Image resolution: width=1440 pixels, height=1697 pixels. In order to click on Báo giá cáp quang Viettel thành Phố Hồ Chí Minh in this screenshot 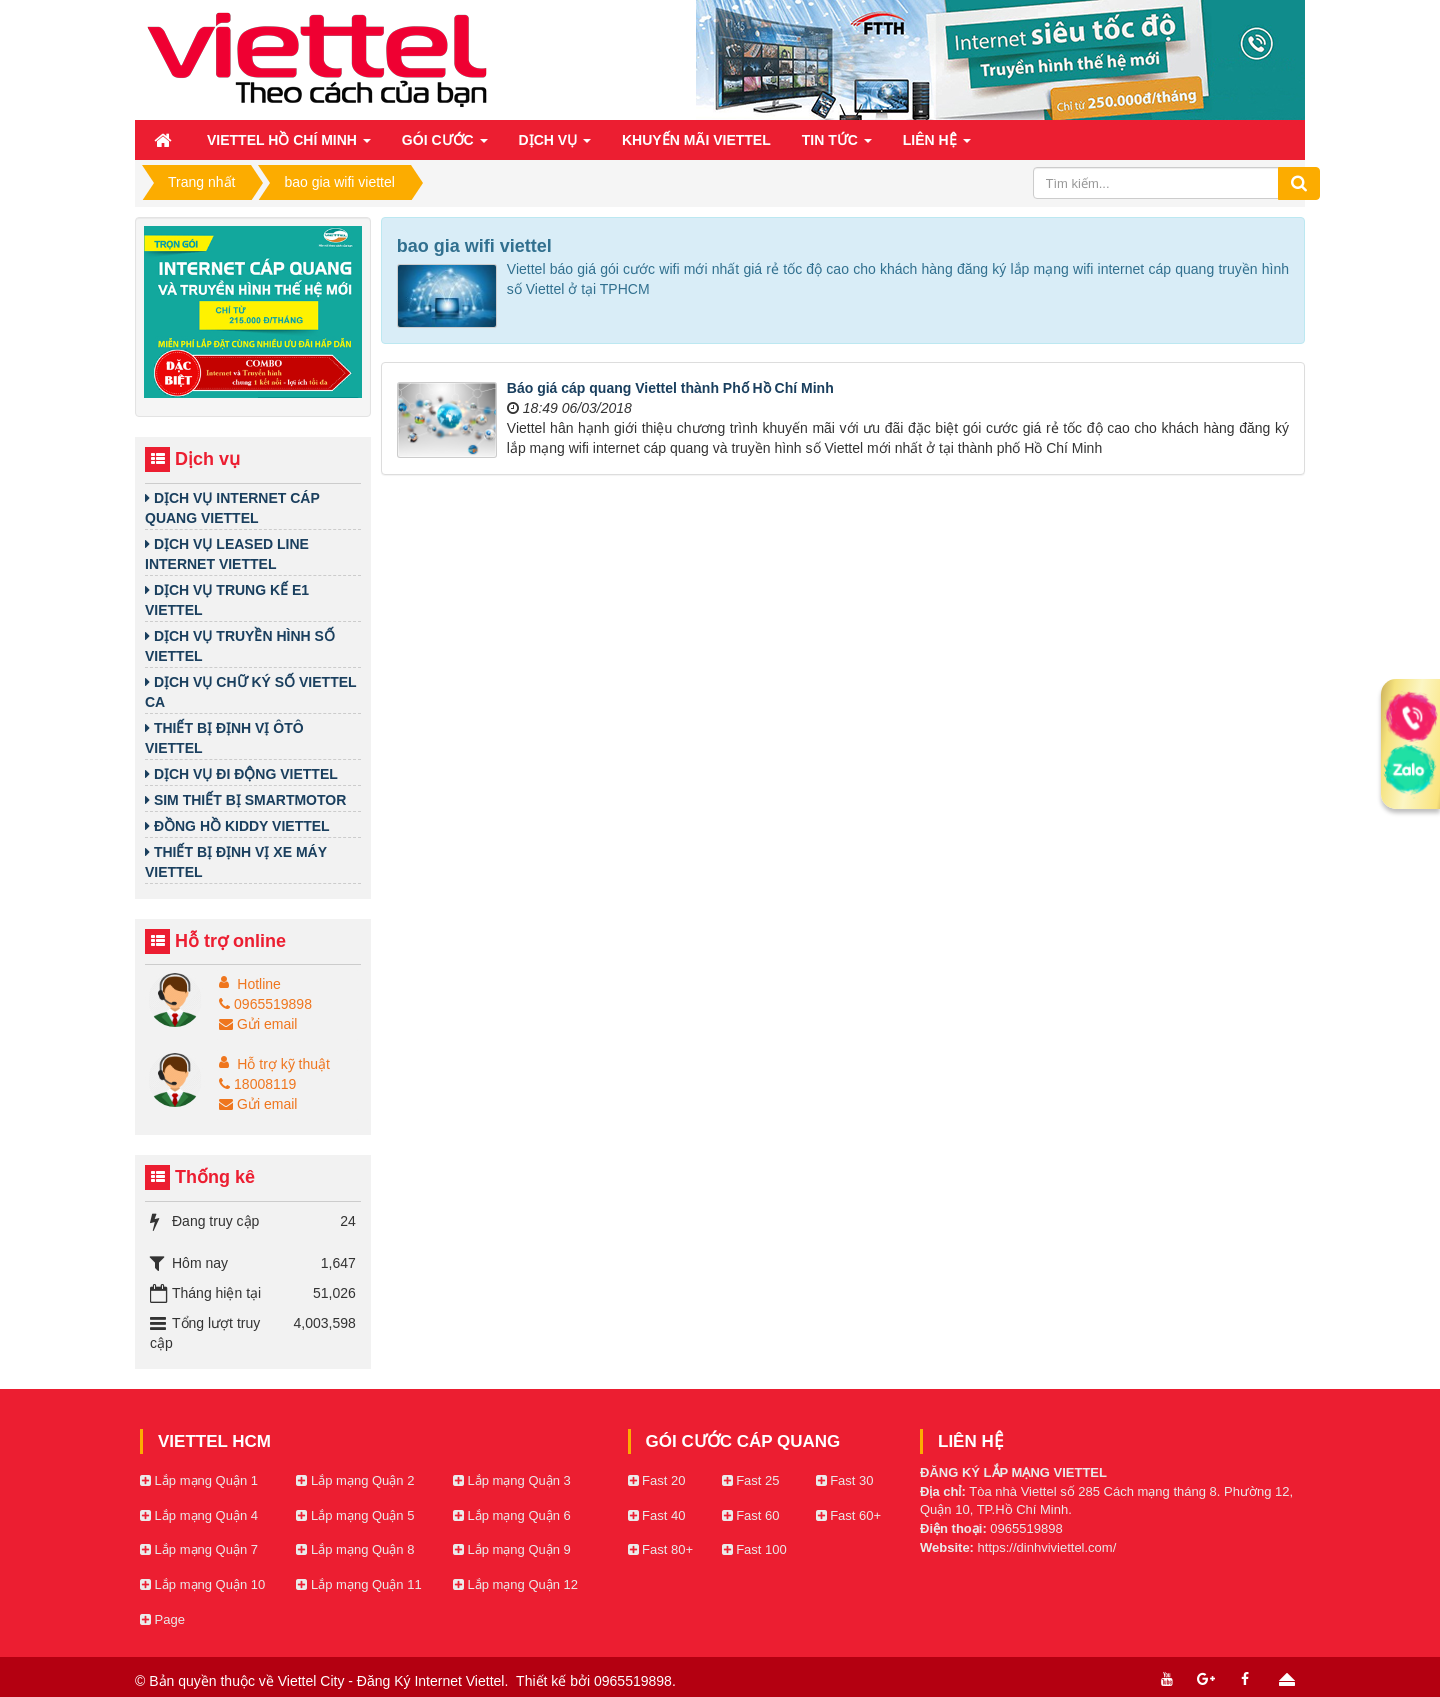, I will do `click(670, 388)`.